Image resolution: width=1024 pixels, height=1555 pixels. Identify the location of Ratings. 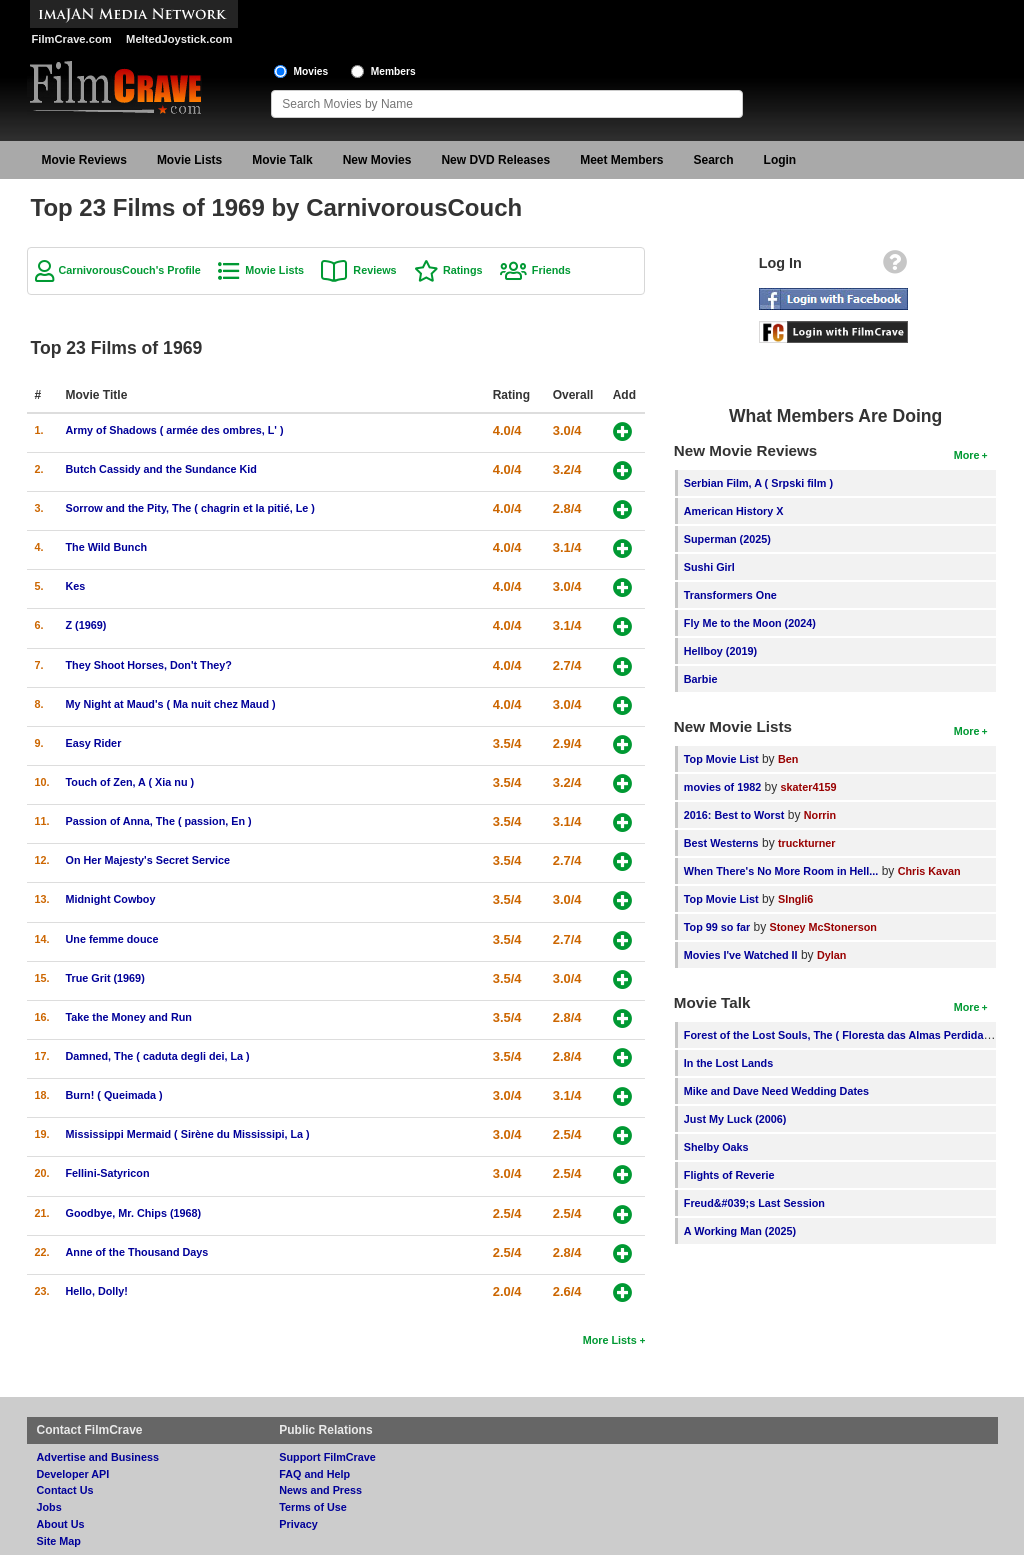
(463, 270).